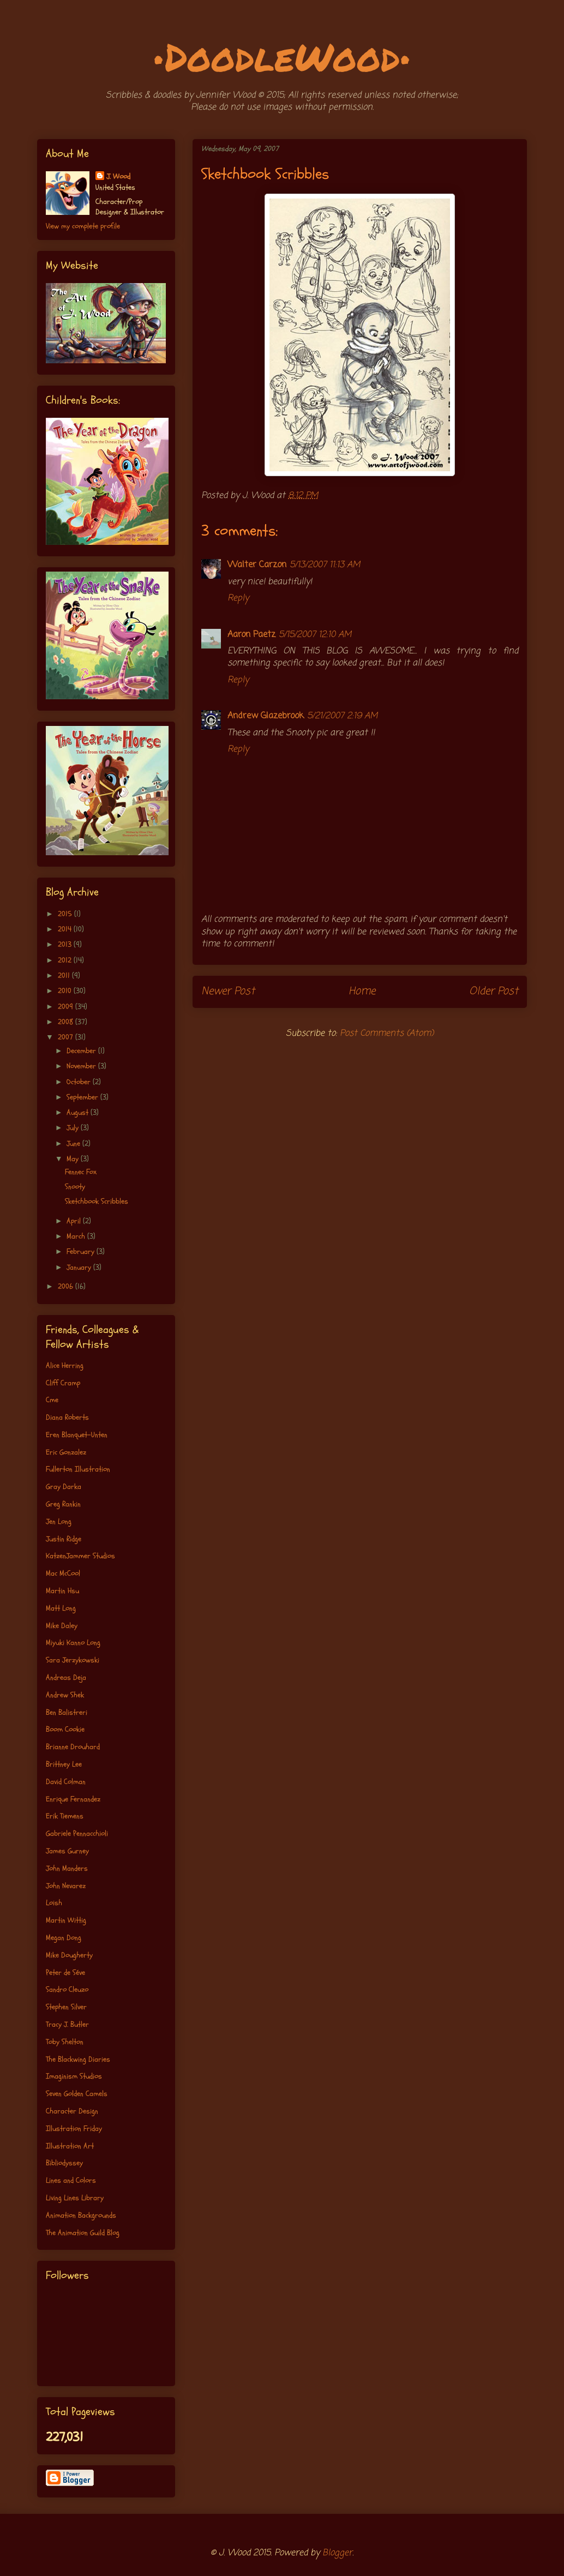 This screenshot has height=2576, width=564. I want to click on 2013, so click(66, 944).